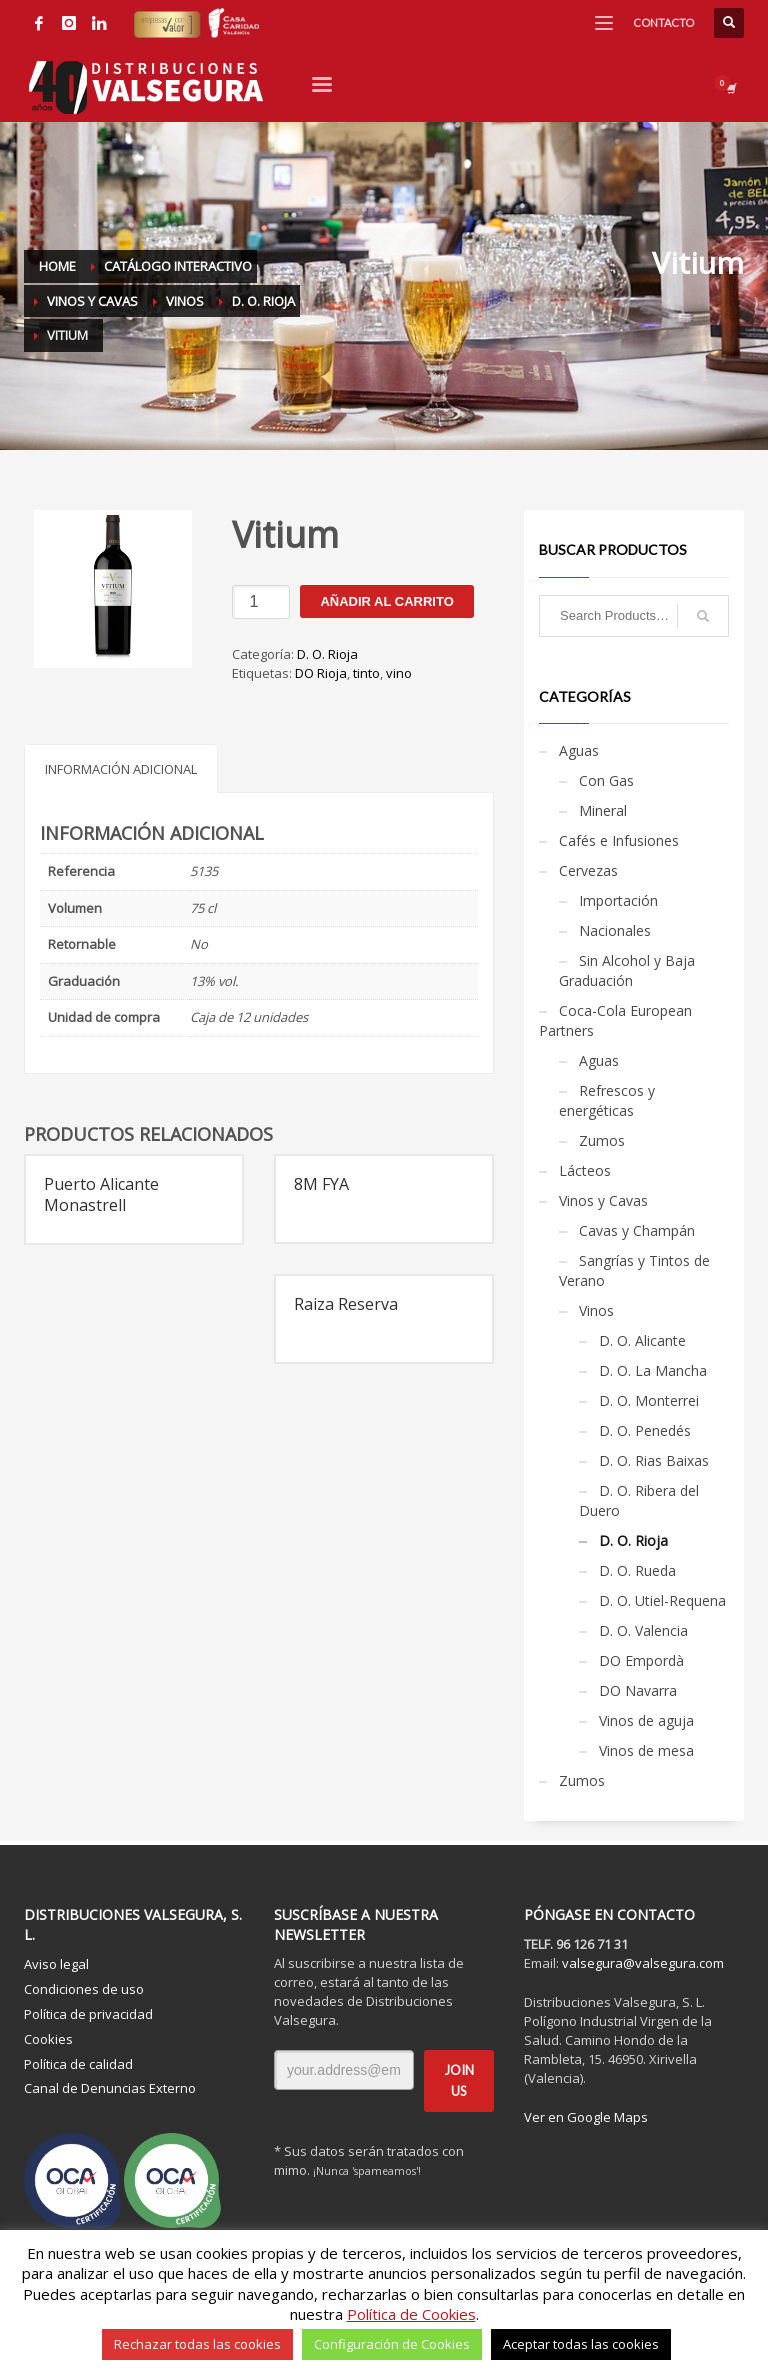 This screenshot has height=2372, width=768. Describe the element at coordinates (48, 2039) in the screenshot. I see `Cookies` at that location.